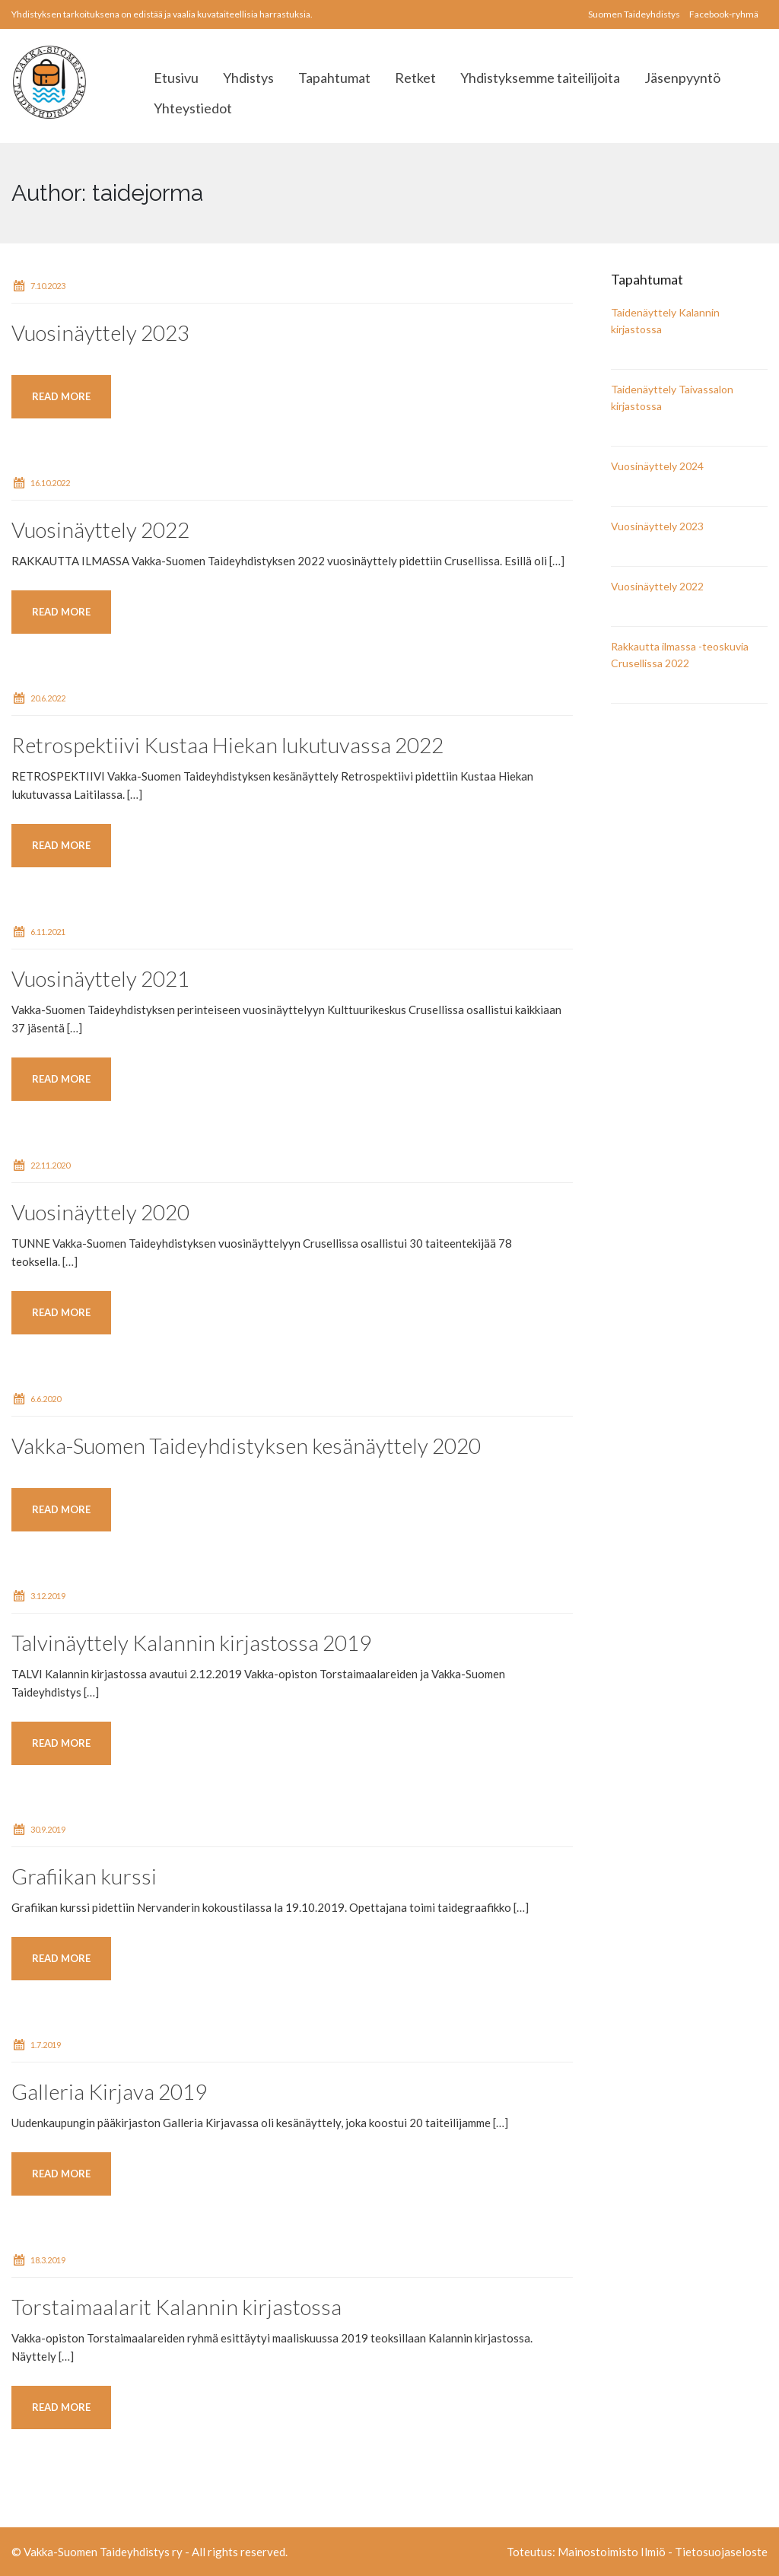 This screenshot has width=779, height=2576. I want to click on […], so click(556, 561).